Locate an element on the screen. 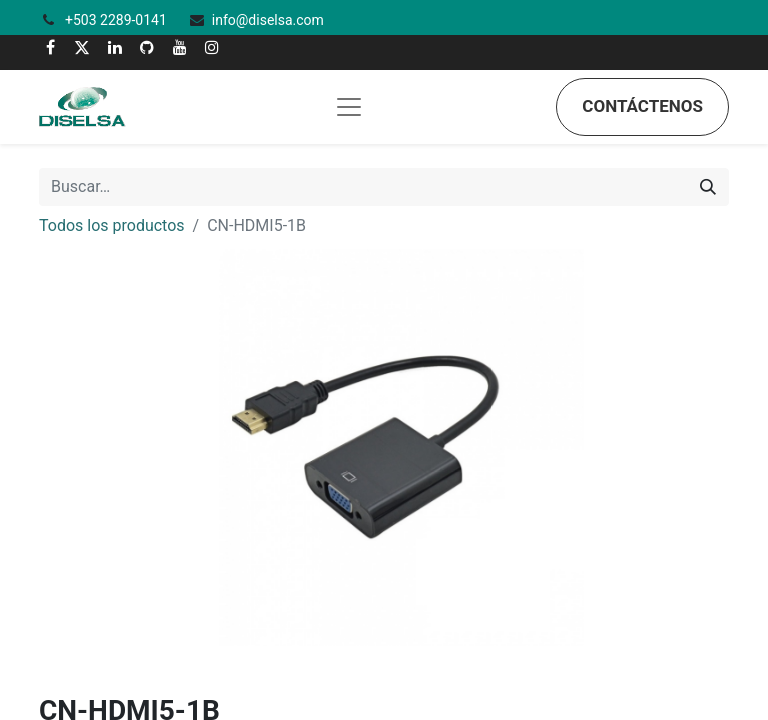 The width and height of the screenshot is (768, 720). info@diselsa.com is located at coordinates (268, 20).